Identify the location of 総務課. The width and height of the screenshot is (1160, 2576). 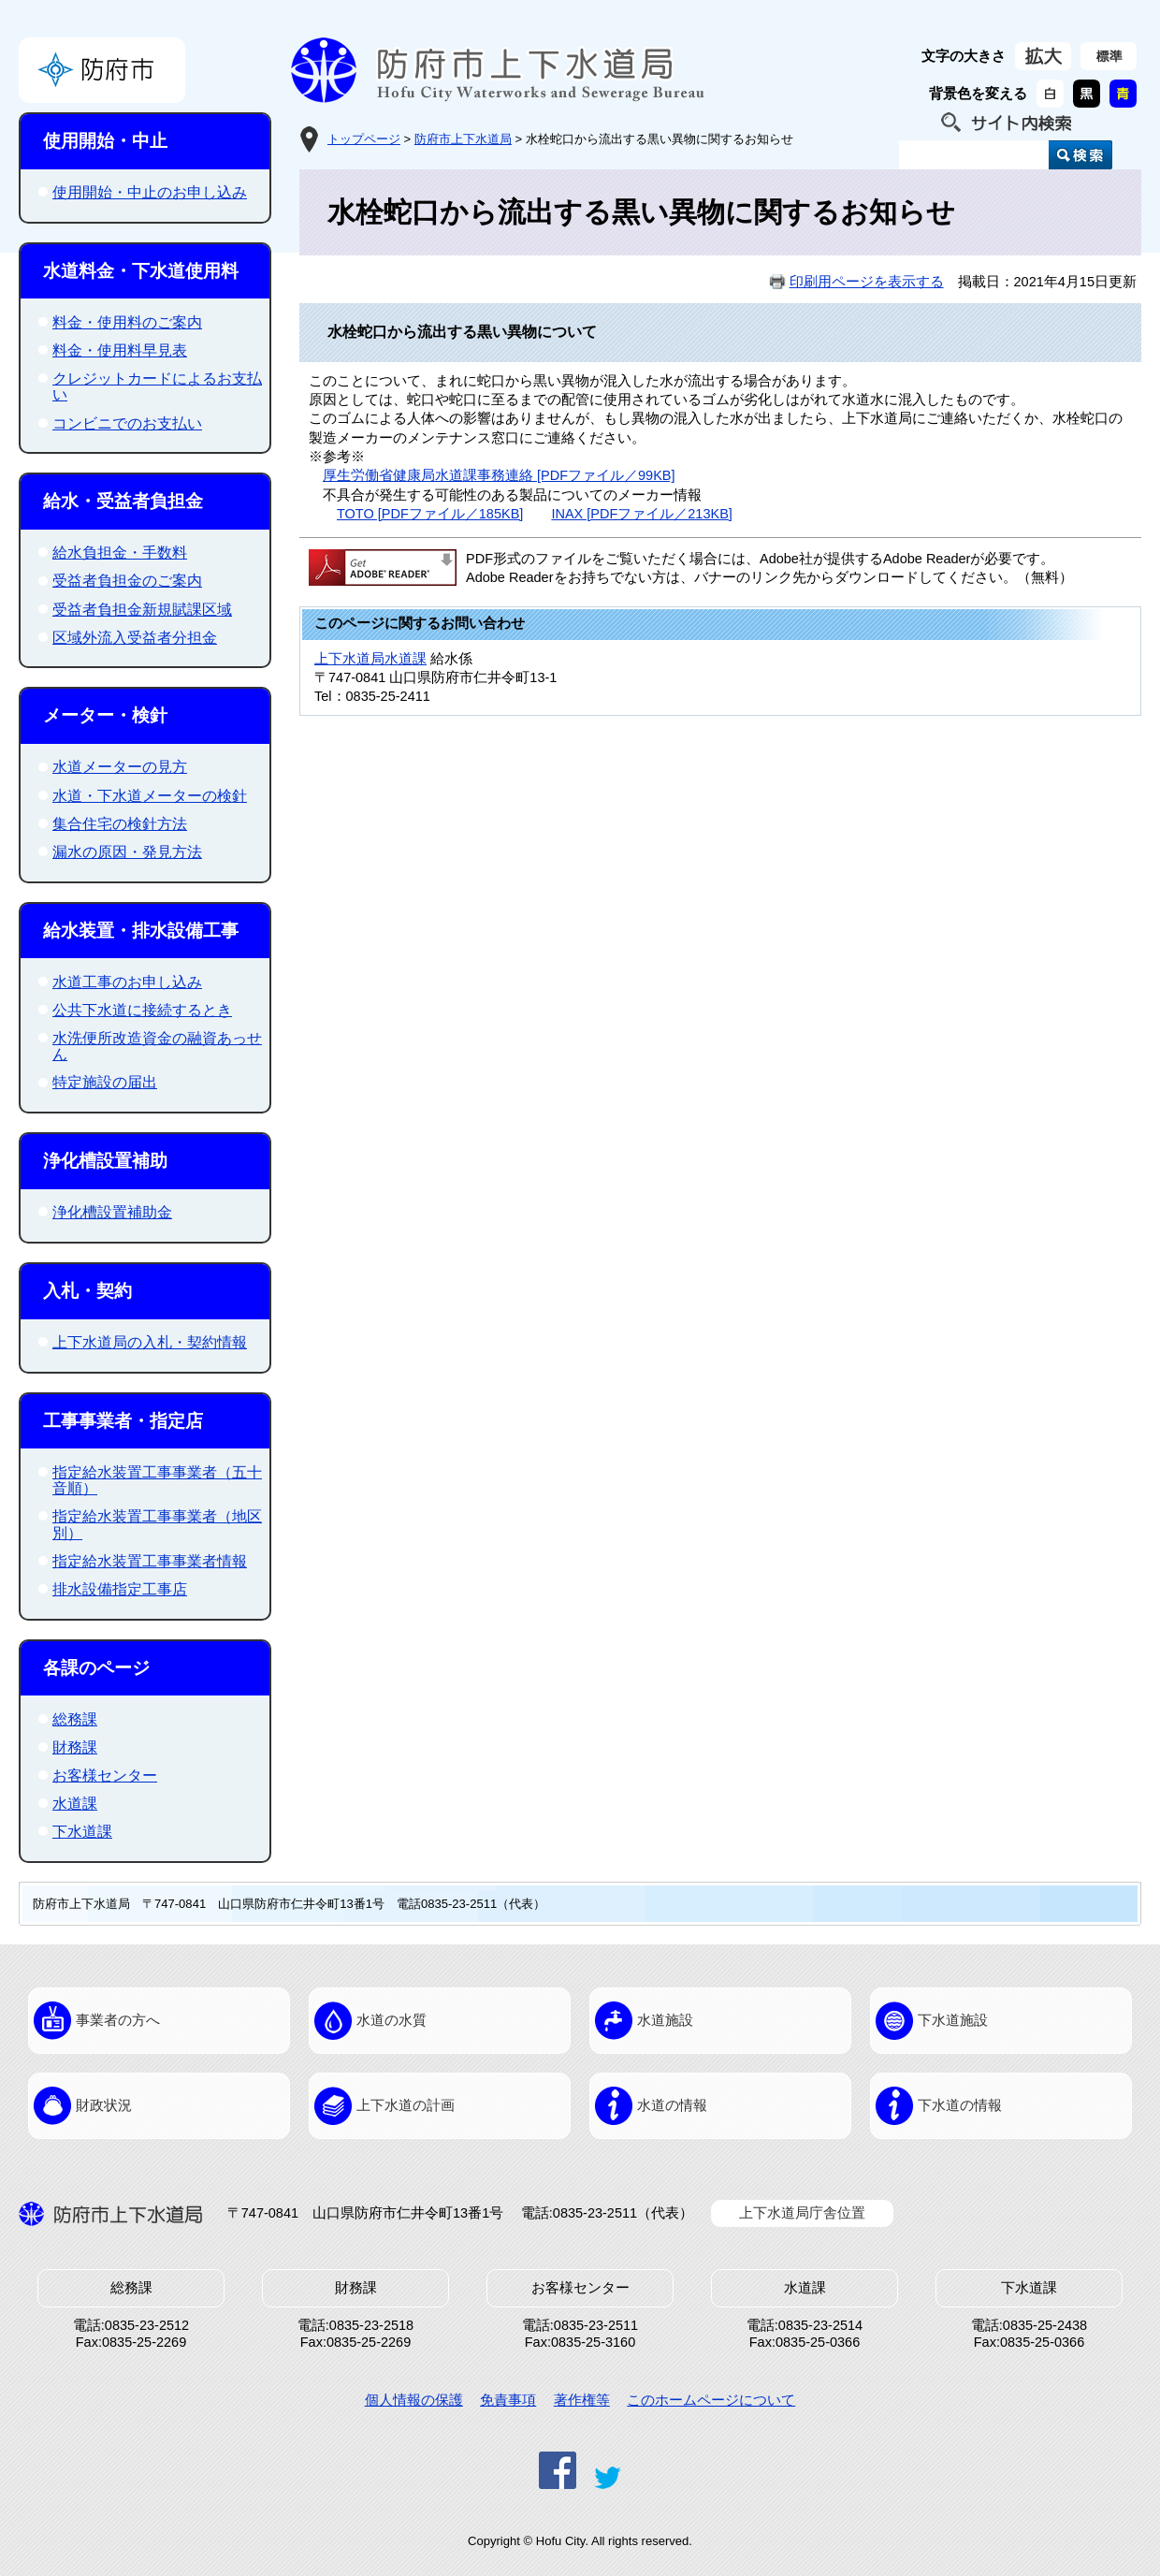
(74, 1719).